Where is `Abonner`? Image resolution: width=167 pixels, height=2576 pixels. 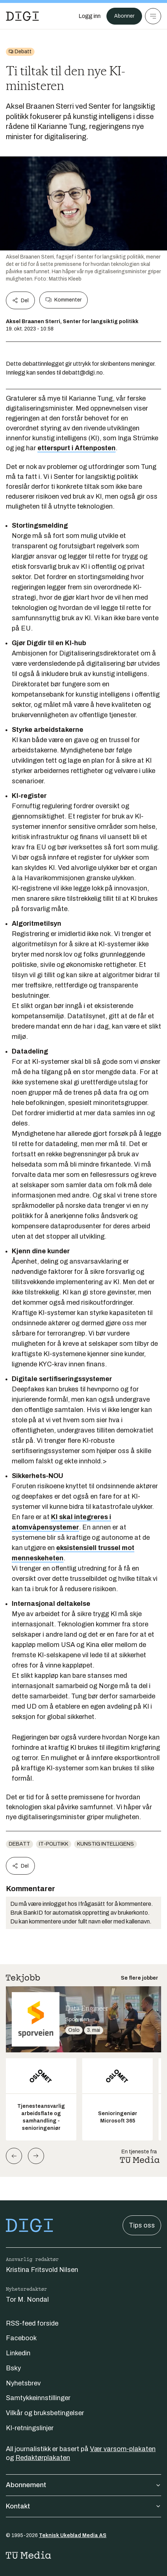 Abonner is located at coordinates (124, 16).